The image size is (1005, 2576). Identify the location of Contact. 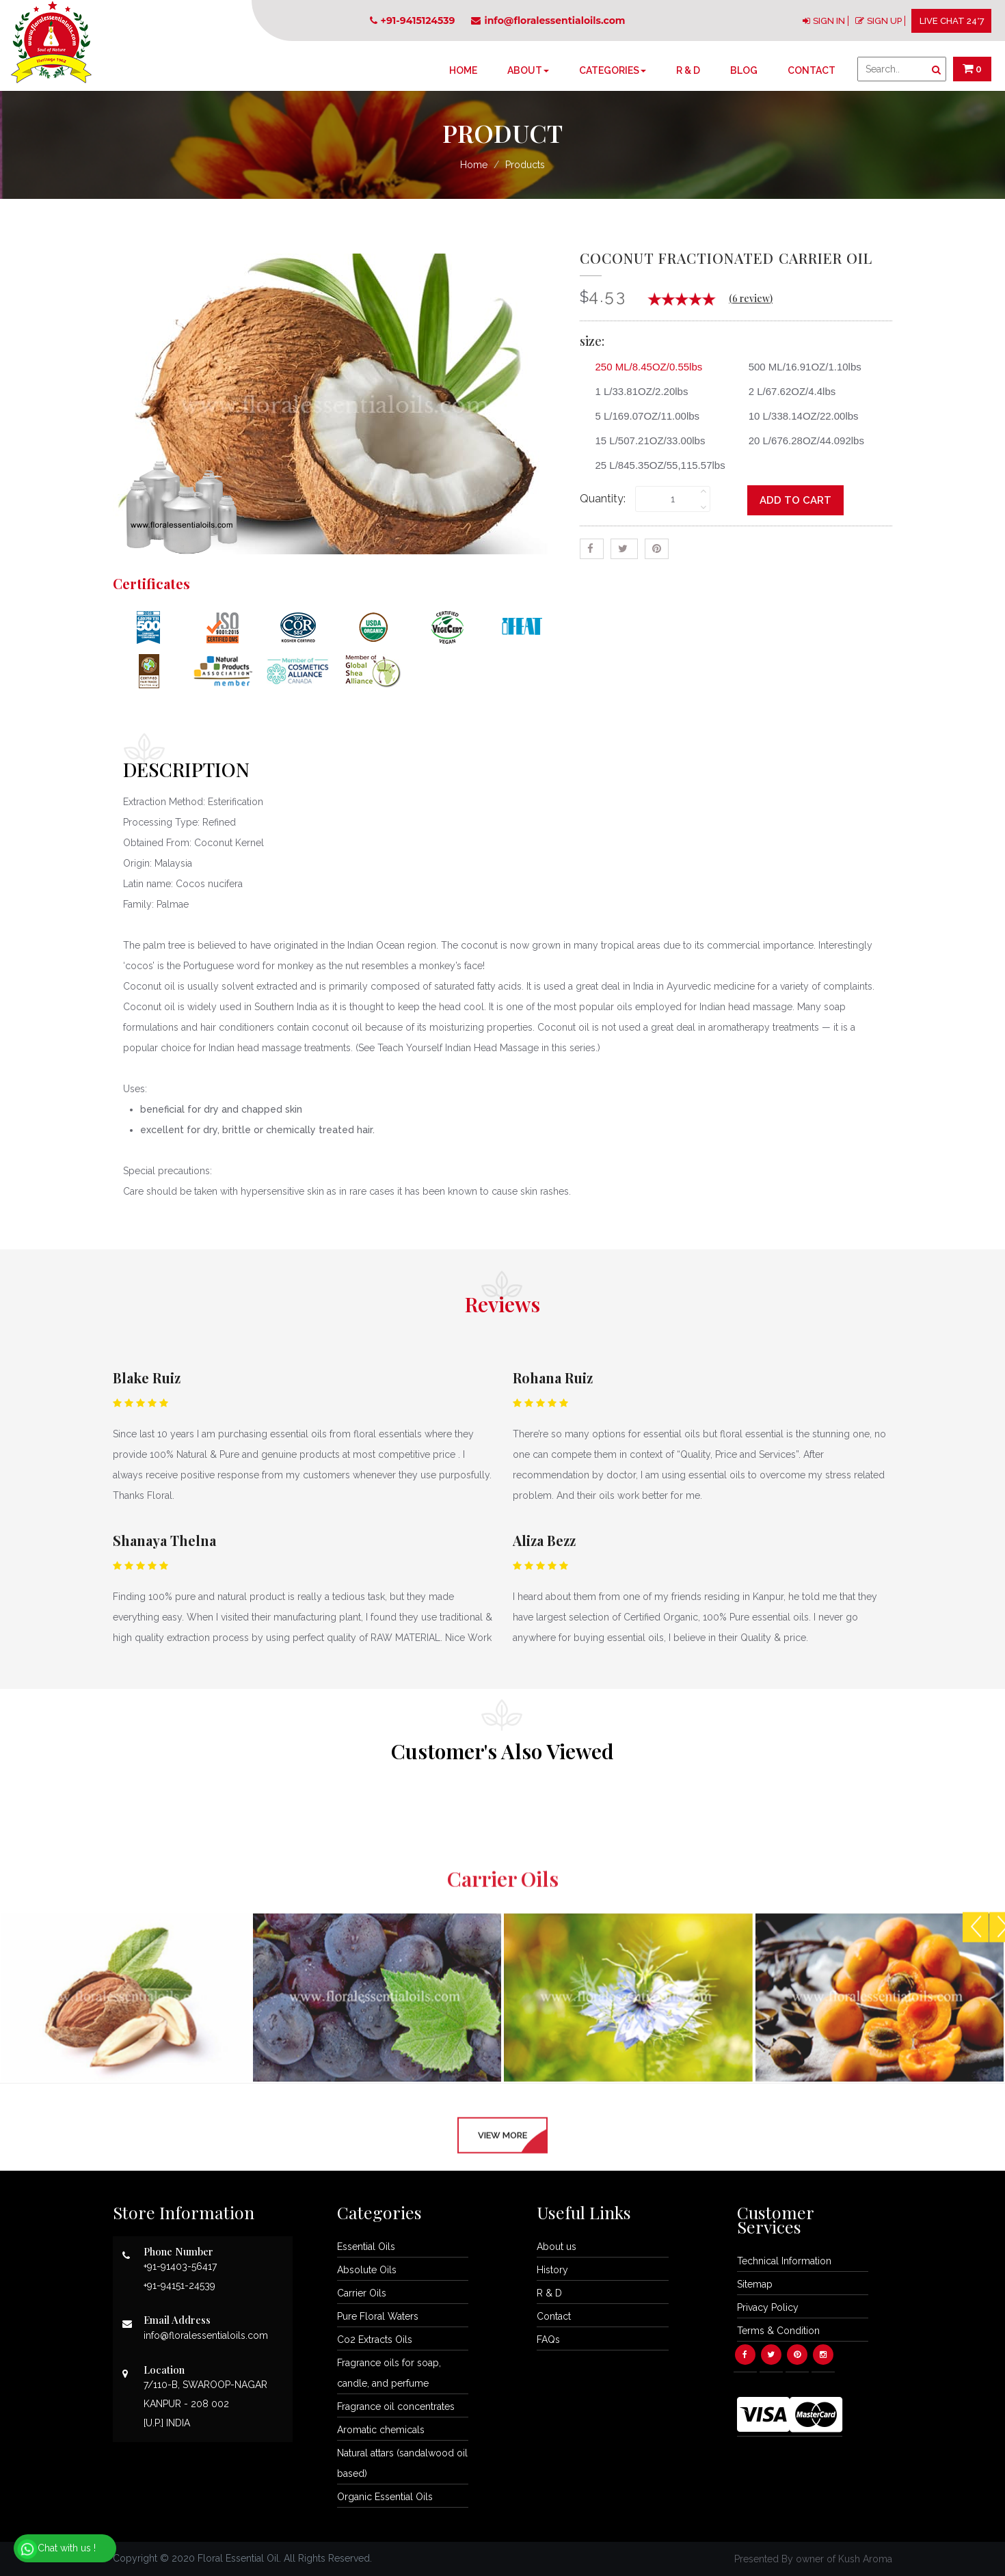
(811, 70).